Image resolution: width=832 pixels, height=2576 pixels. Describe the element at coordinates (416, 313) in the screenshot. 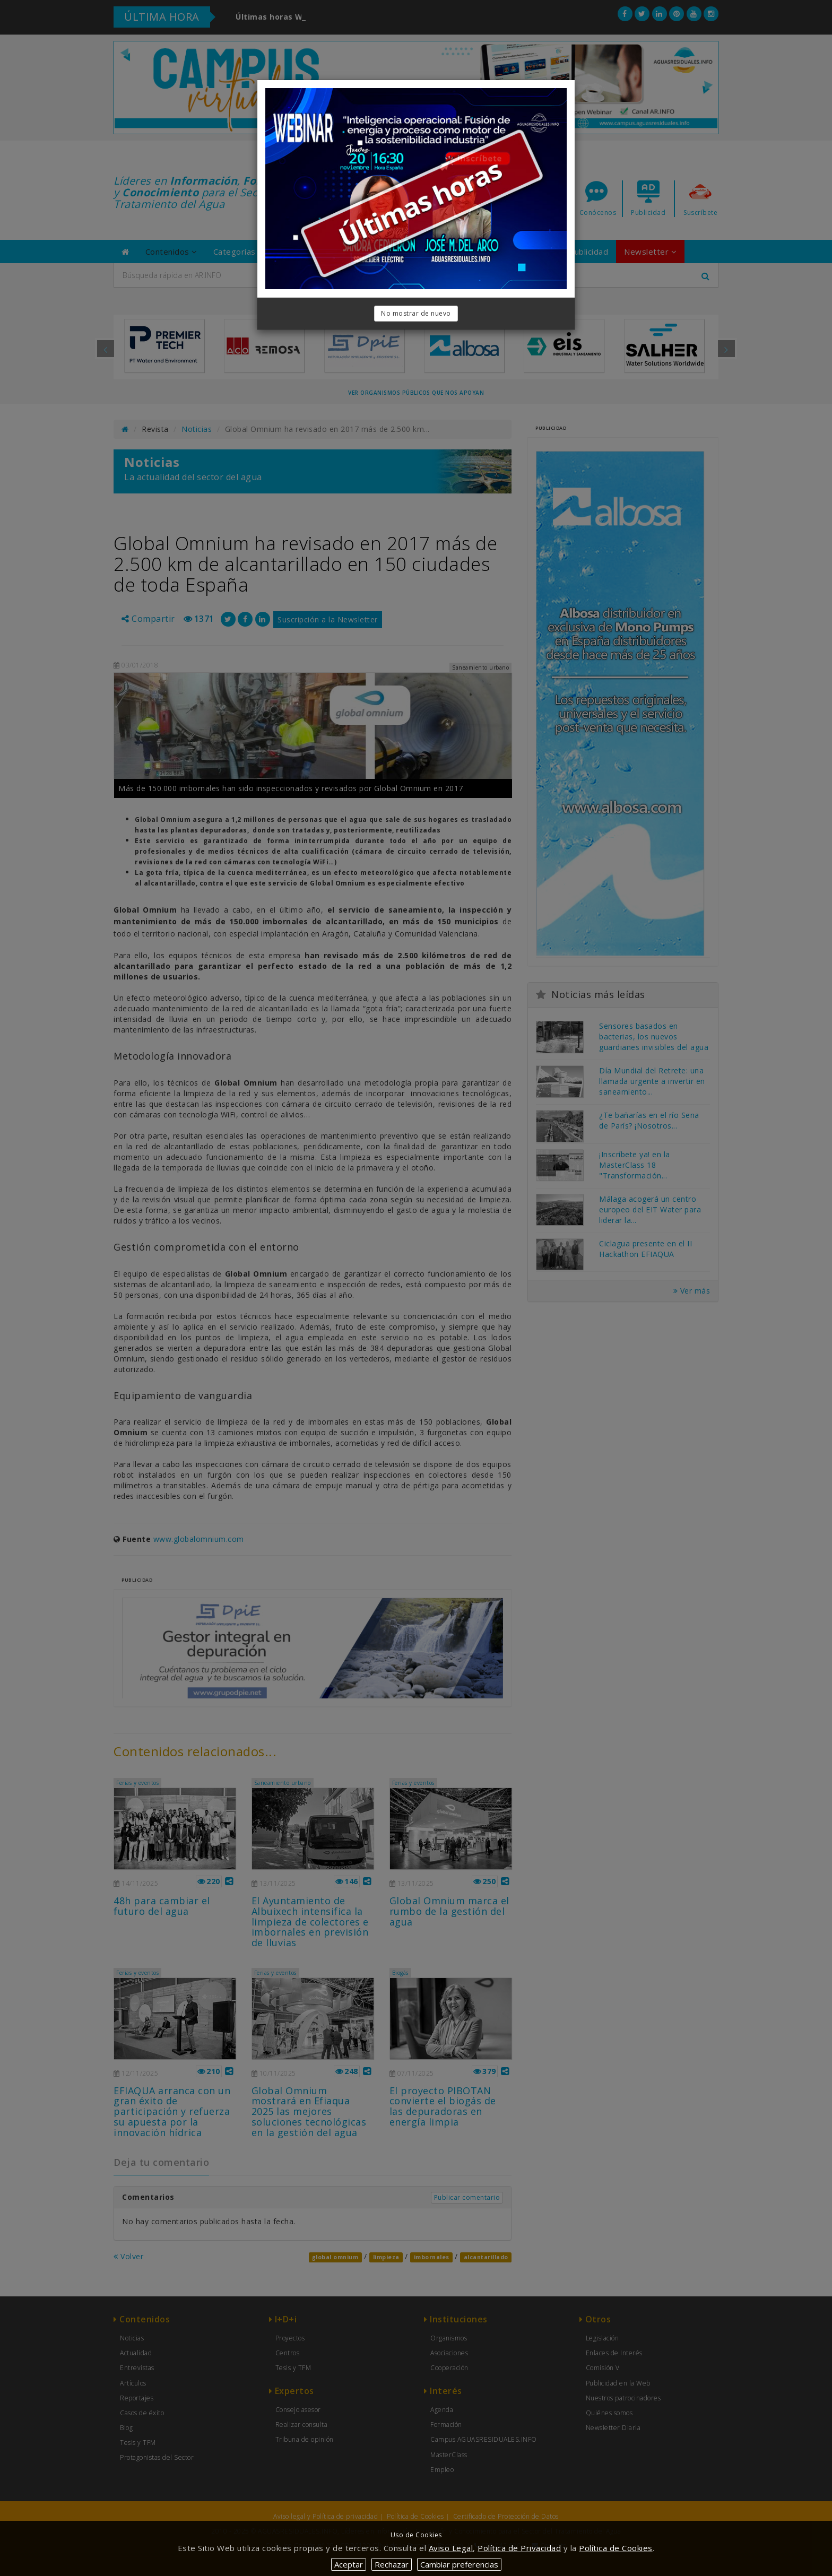

I see `No mostrar de nuevo` at that location.